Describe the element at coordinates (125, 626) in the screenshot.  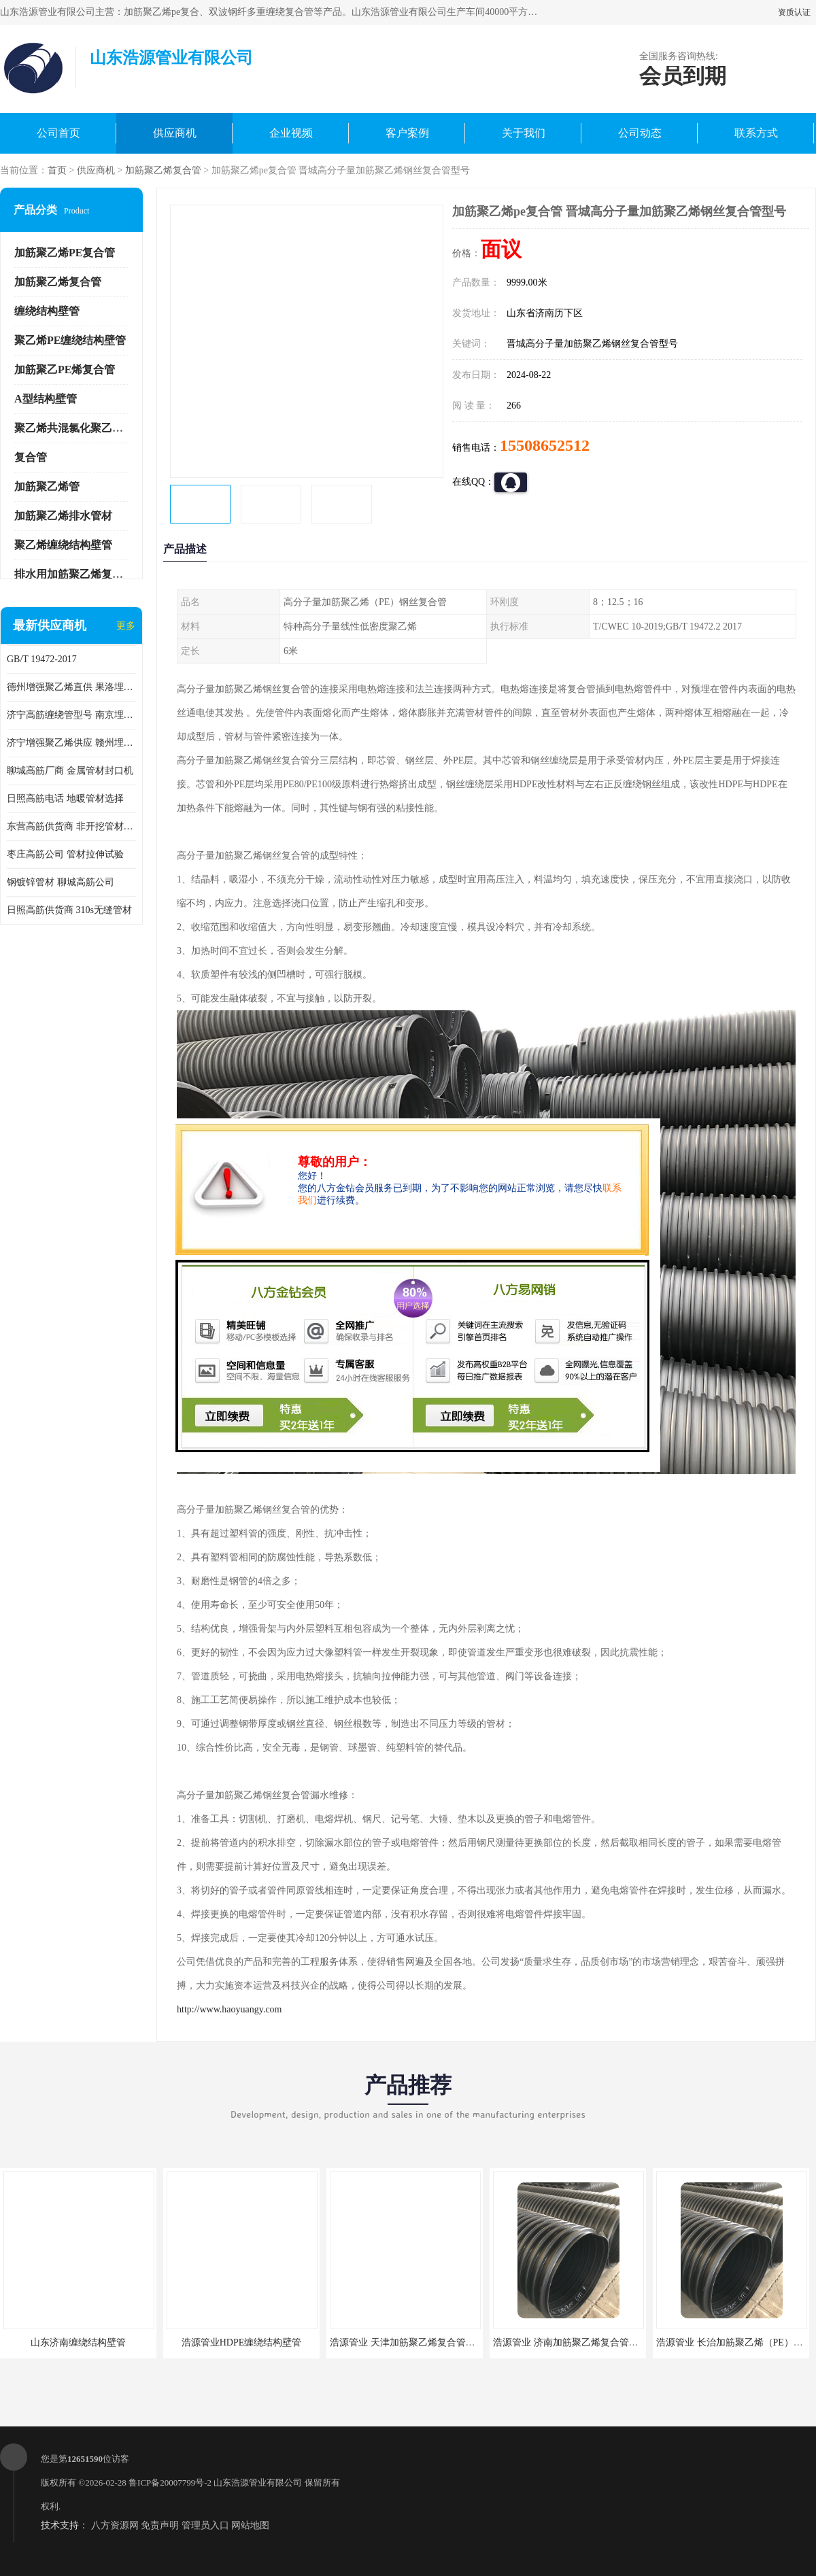
I see `更多` at that location.